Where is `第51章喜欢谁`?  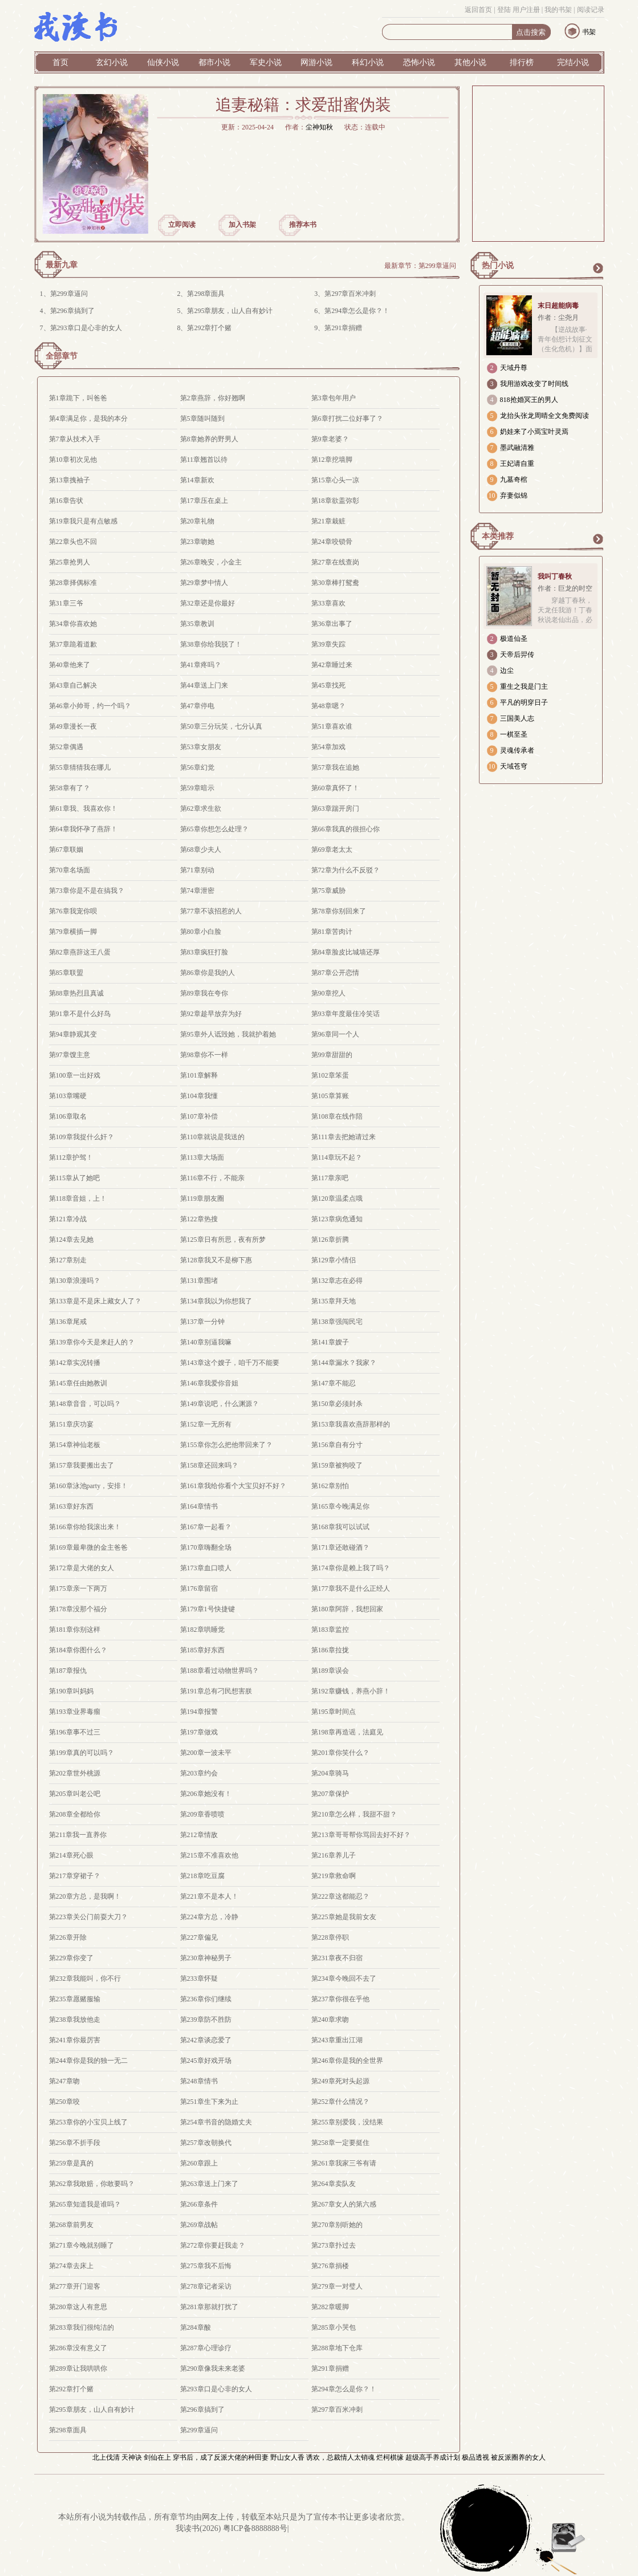 第51章喜欢谁 is located at coordinates (331, 726).